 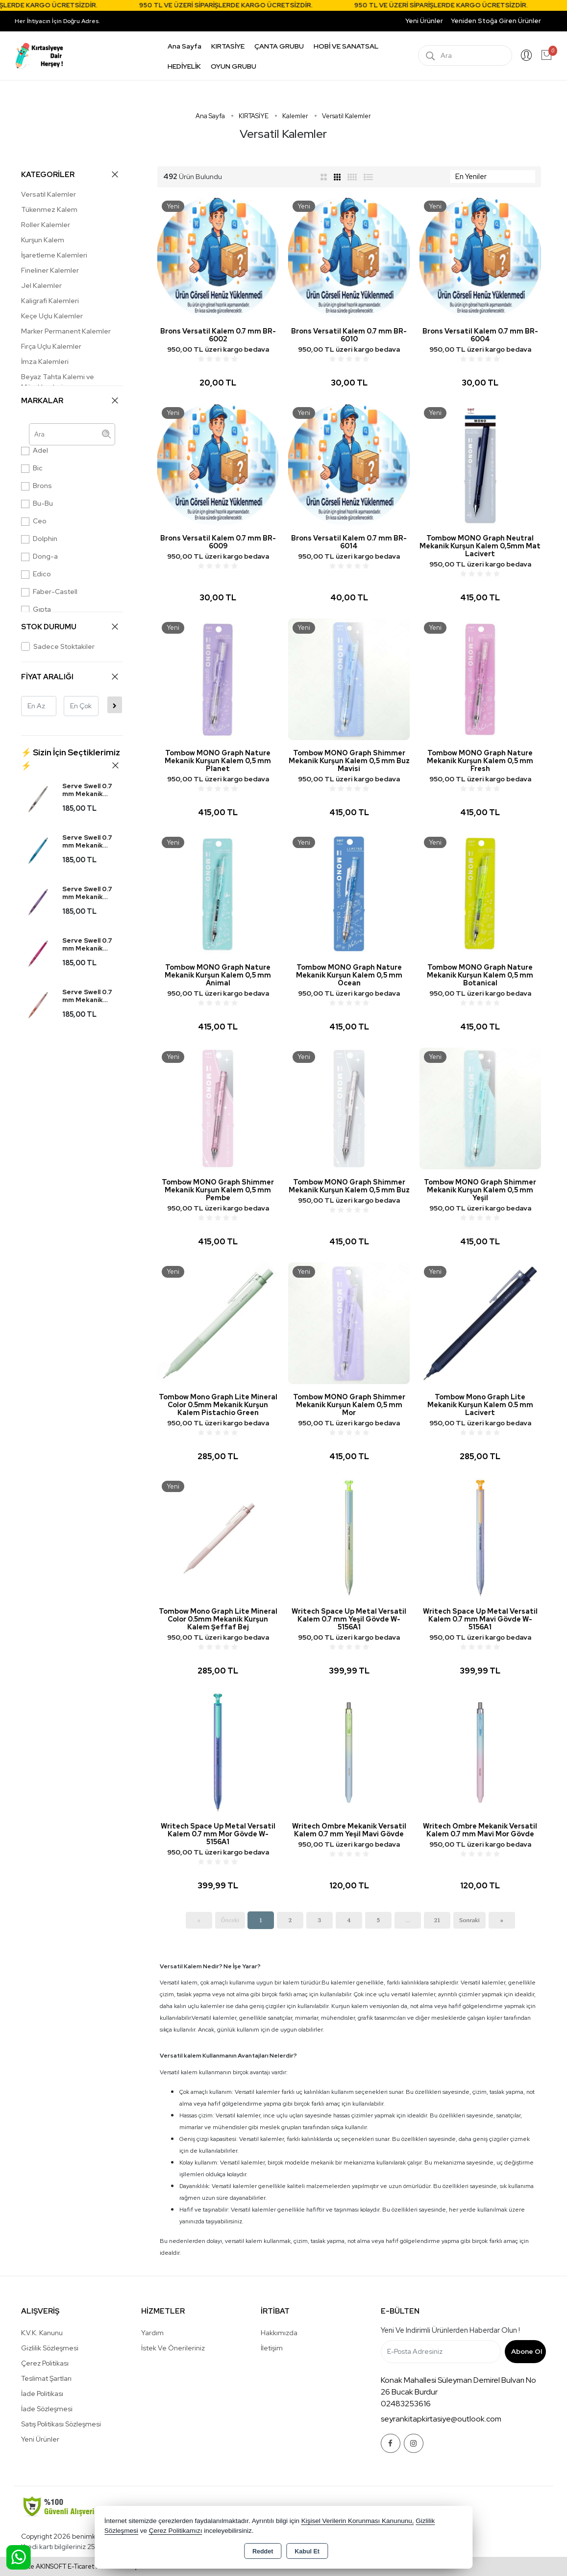 What do you see at coordinates (39, 538) in the screenshot?
I see `Dolphin` at bounding box center [39, 538].